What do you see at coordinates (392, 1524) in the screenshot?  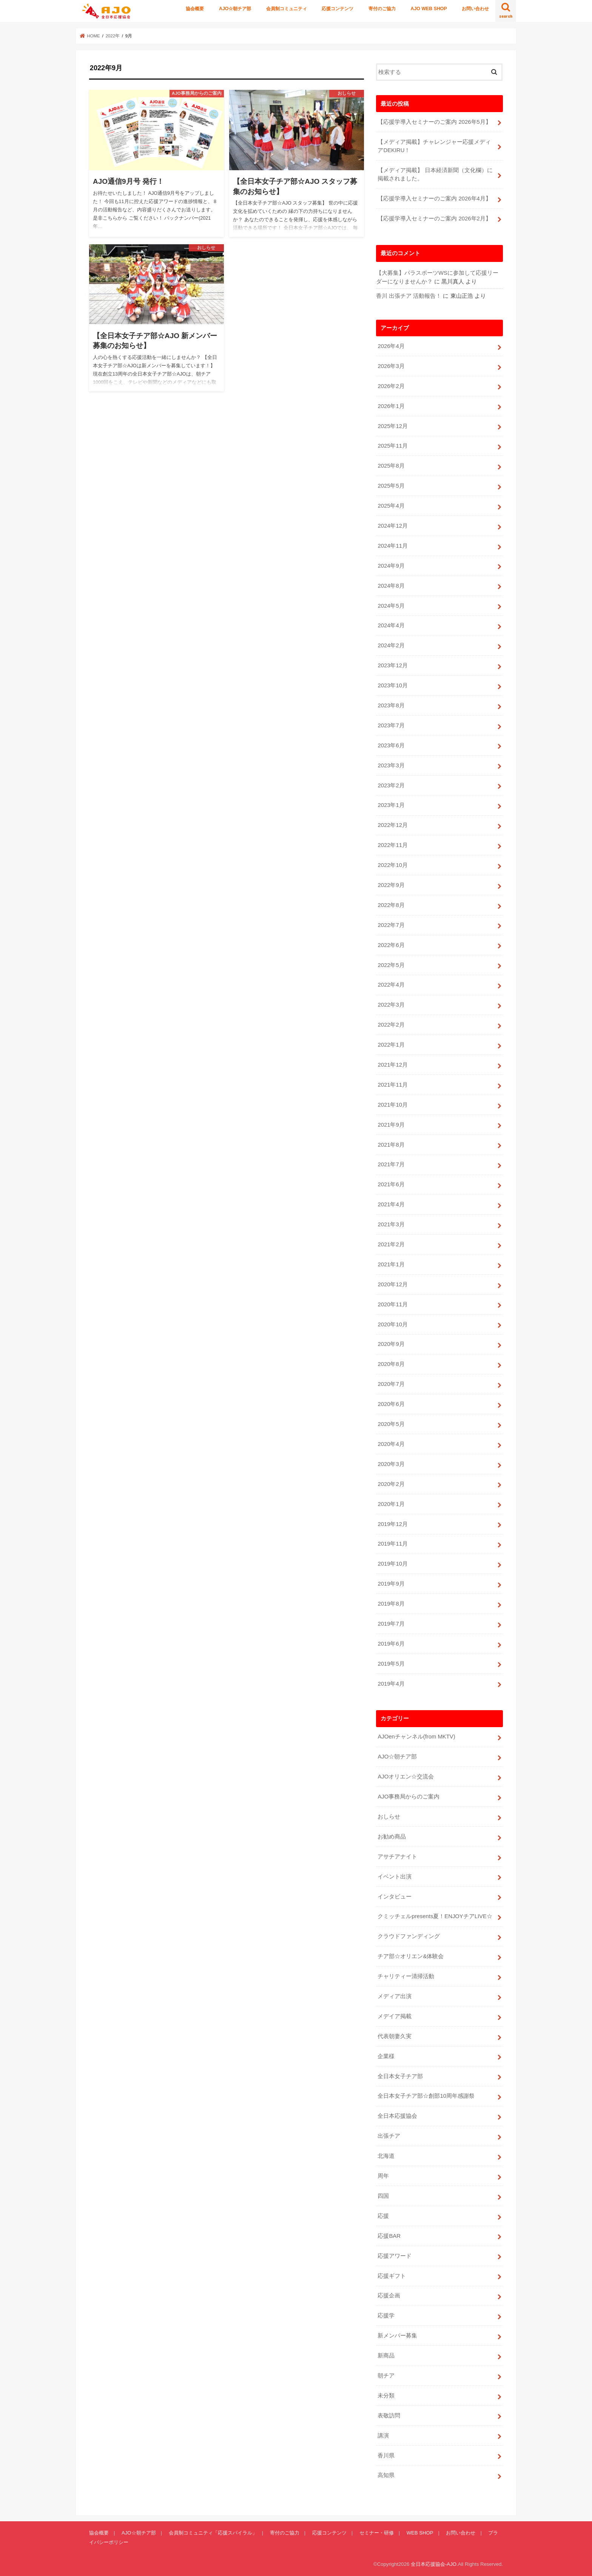 I see `2019年12月` at bounding box center [392, 1524].